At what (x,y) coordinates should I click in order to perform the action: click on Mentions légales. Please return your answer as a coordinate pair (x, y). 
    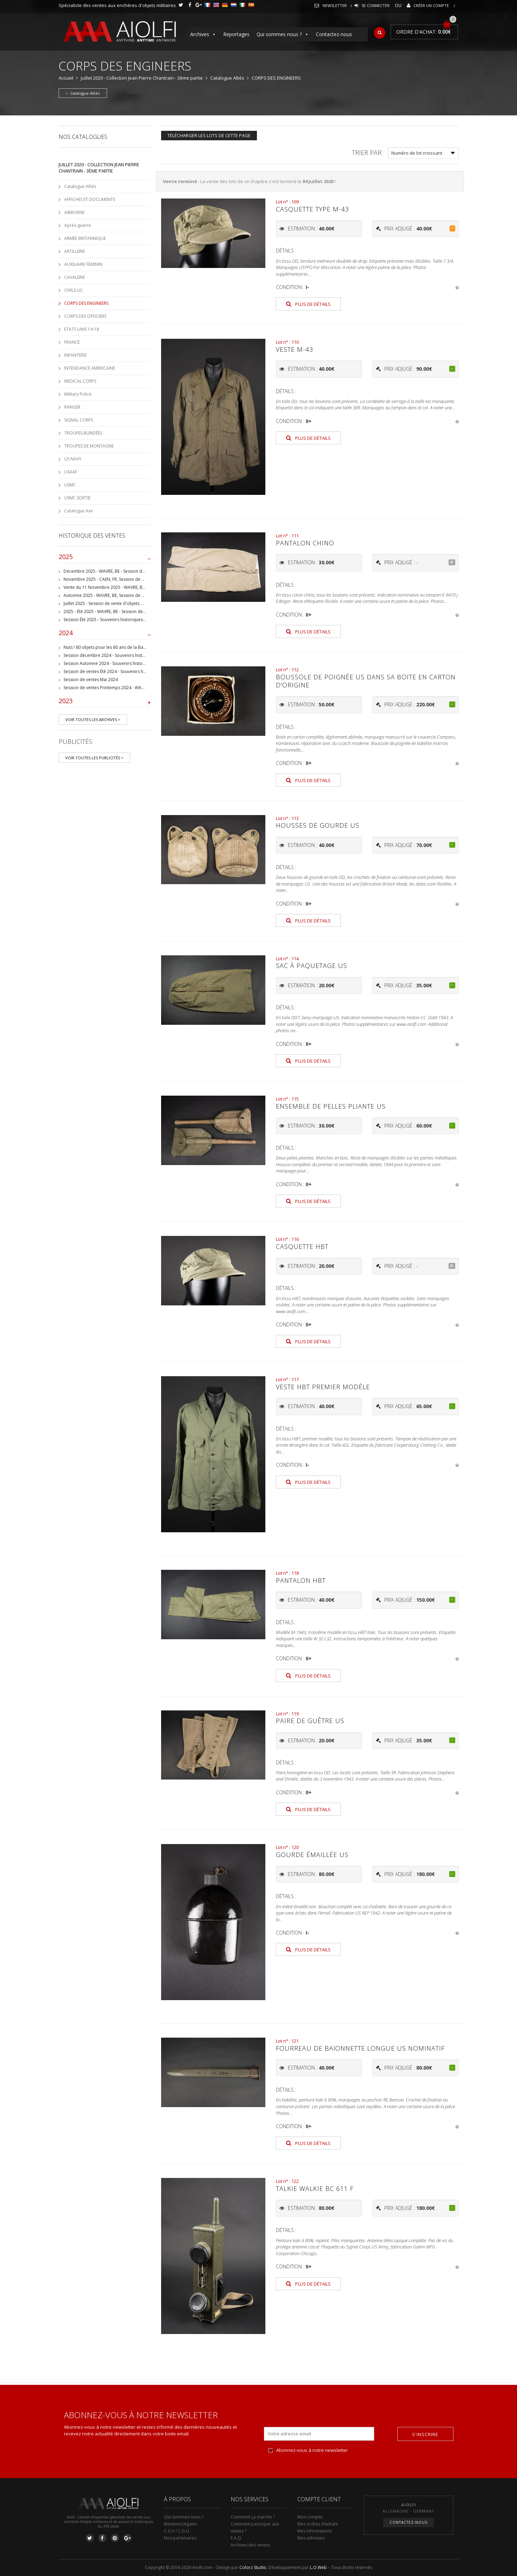
    Looking at the image, I should click on (180, 2524).